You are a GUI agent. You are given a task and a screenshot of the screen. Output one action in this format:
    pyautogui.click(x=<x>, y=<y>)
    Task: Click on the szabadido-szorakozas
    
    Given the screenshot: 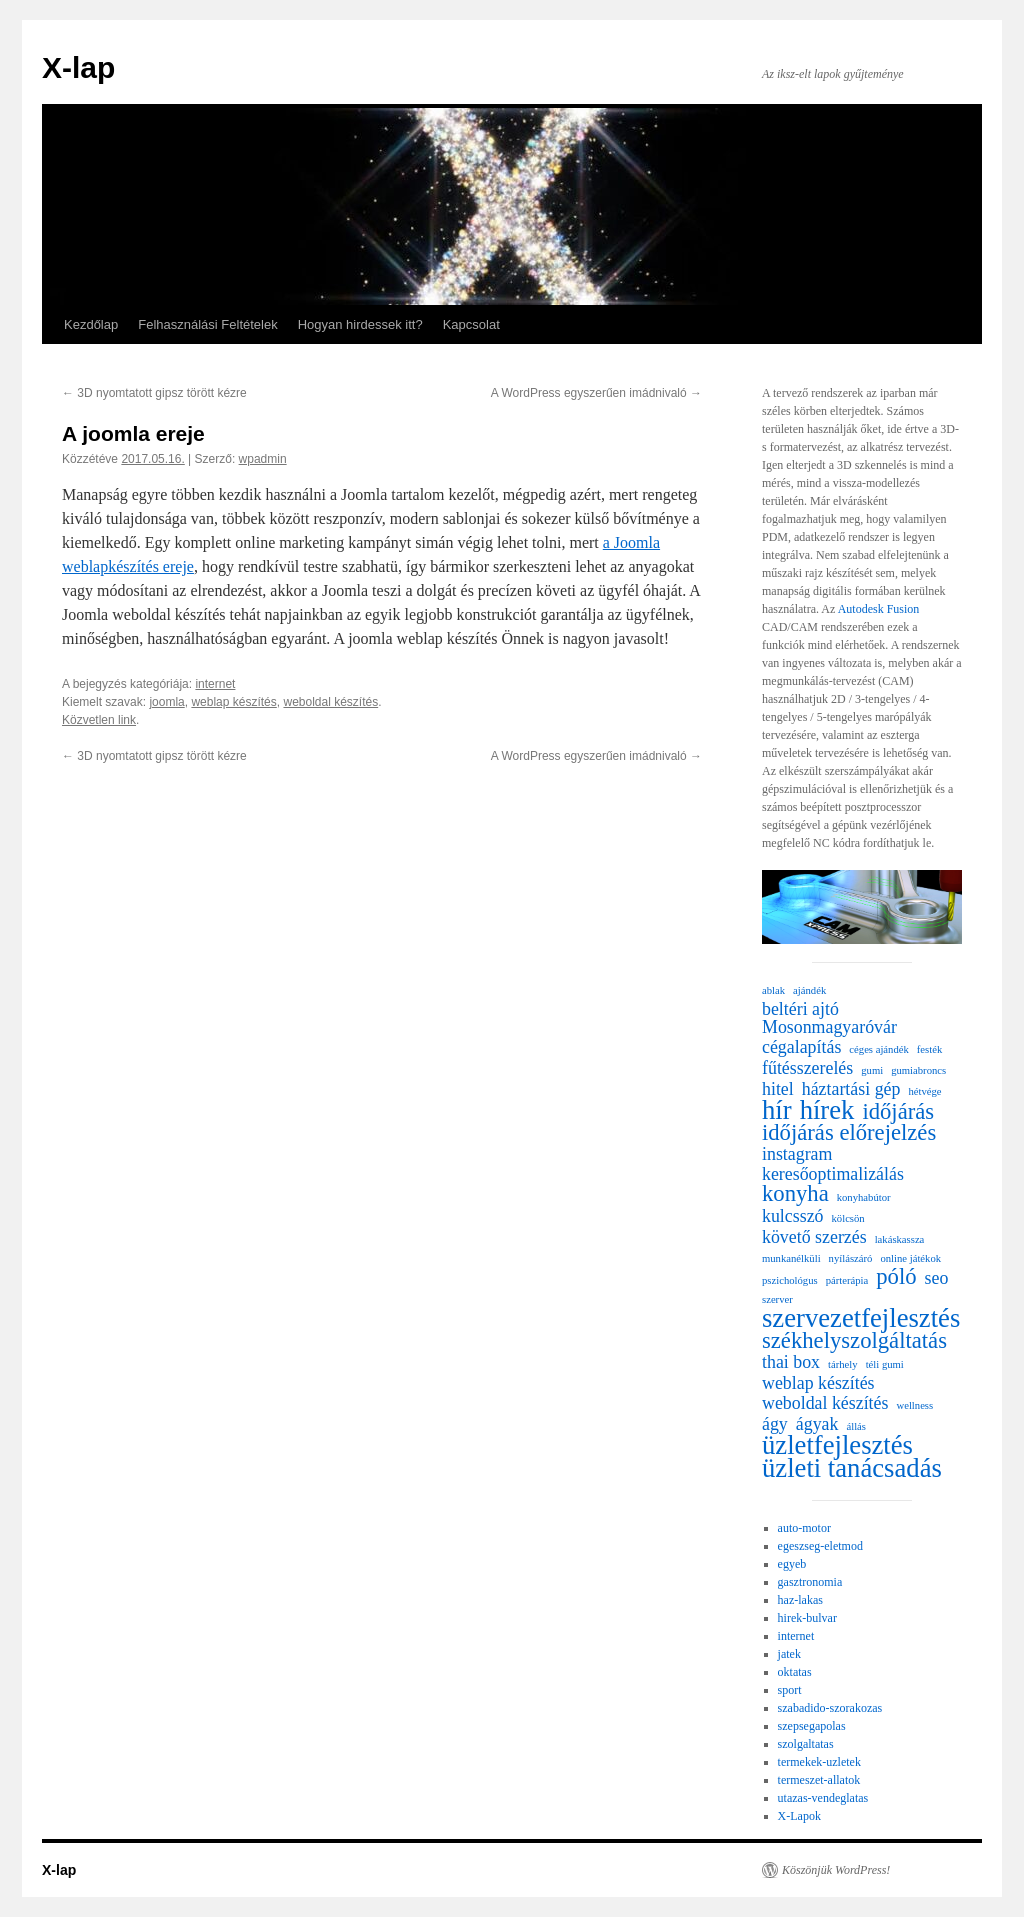 What is the action you would take?
    pyautogui.click(x=830, y=1708)
    